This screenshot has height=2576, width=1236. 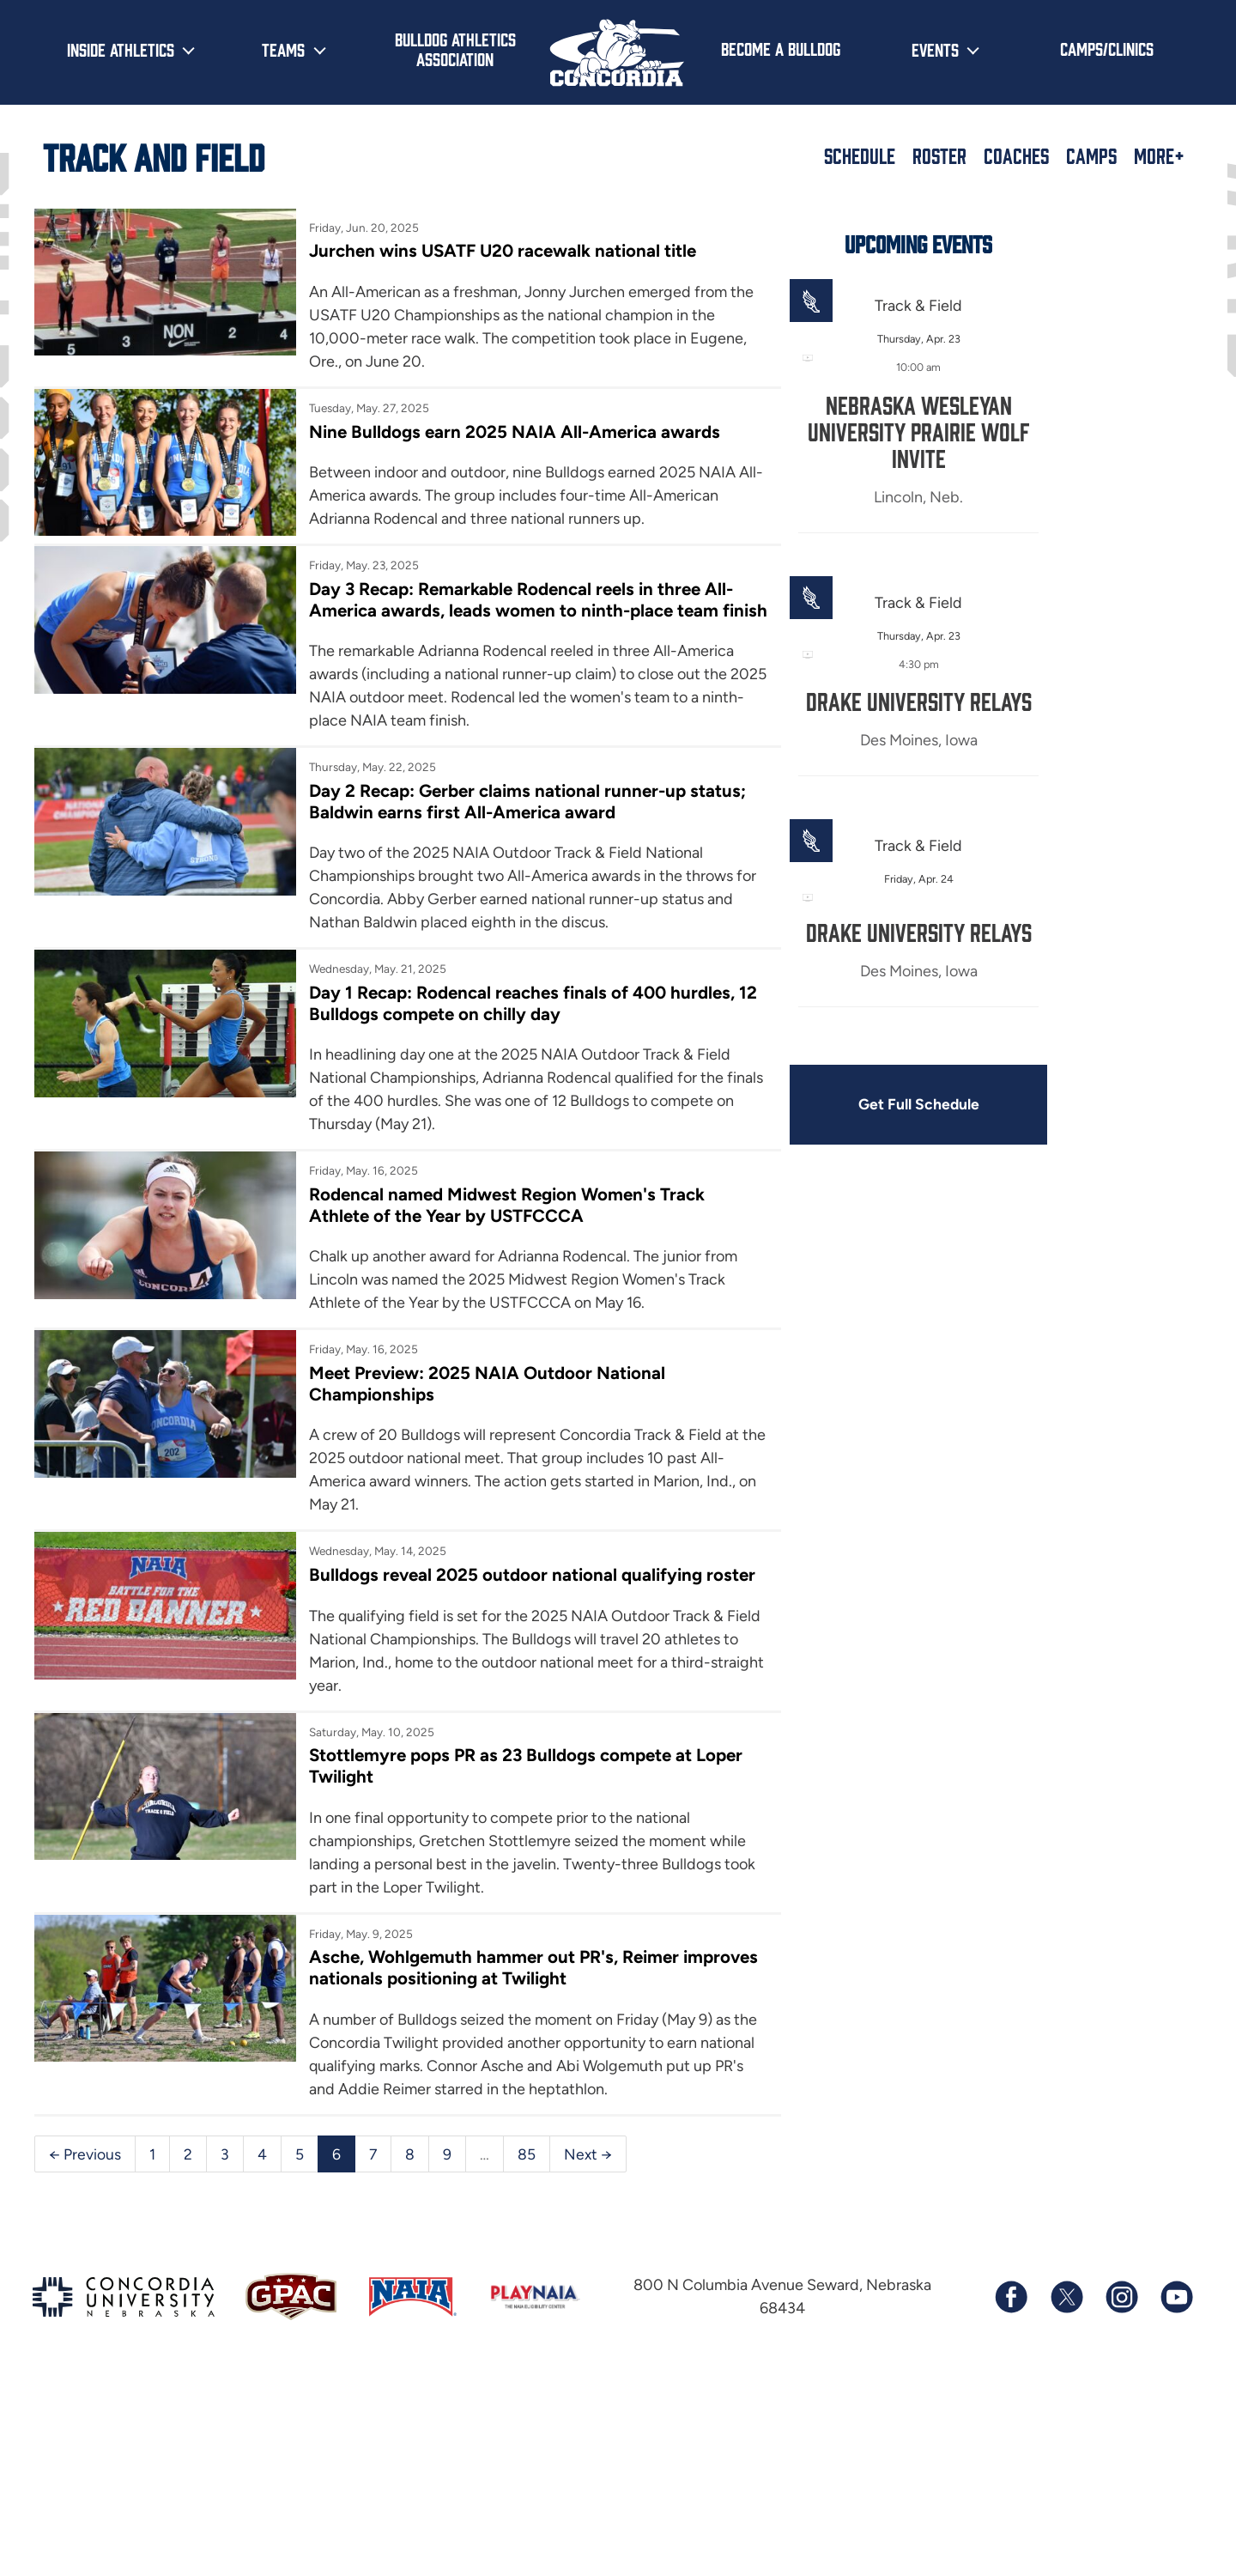 What do you see at coordinates (527, 2345) in the screenshot?
I see `85` at bounding box center [527, 2345].